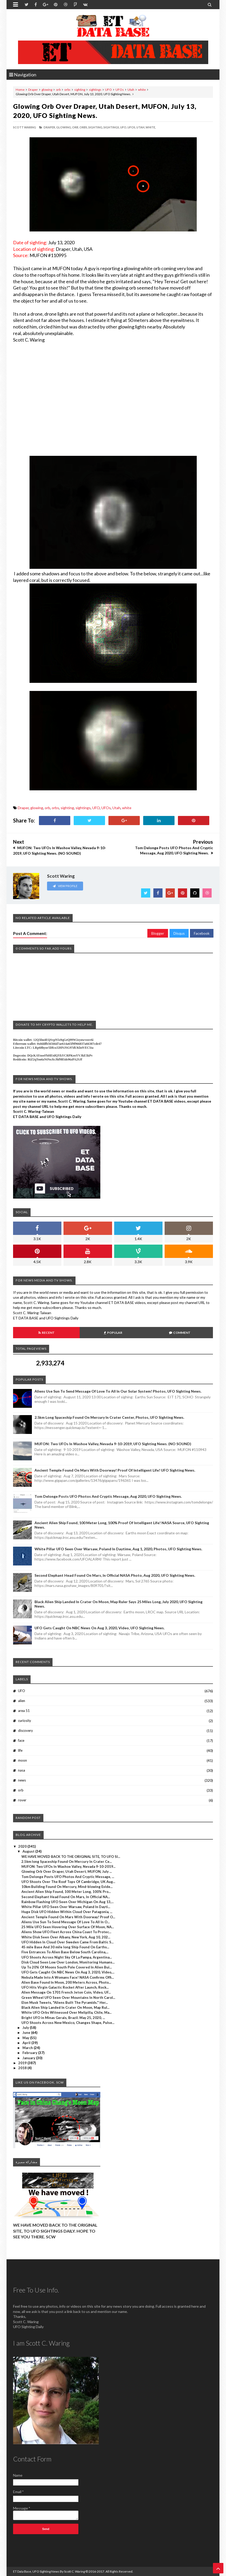 The image size is (226, 2576). I want to click on UFO, so click(108, 90).